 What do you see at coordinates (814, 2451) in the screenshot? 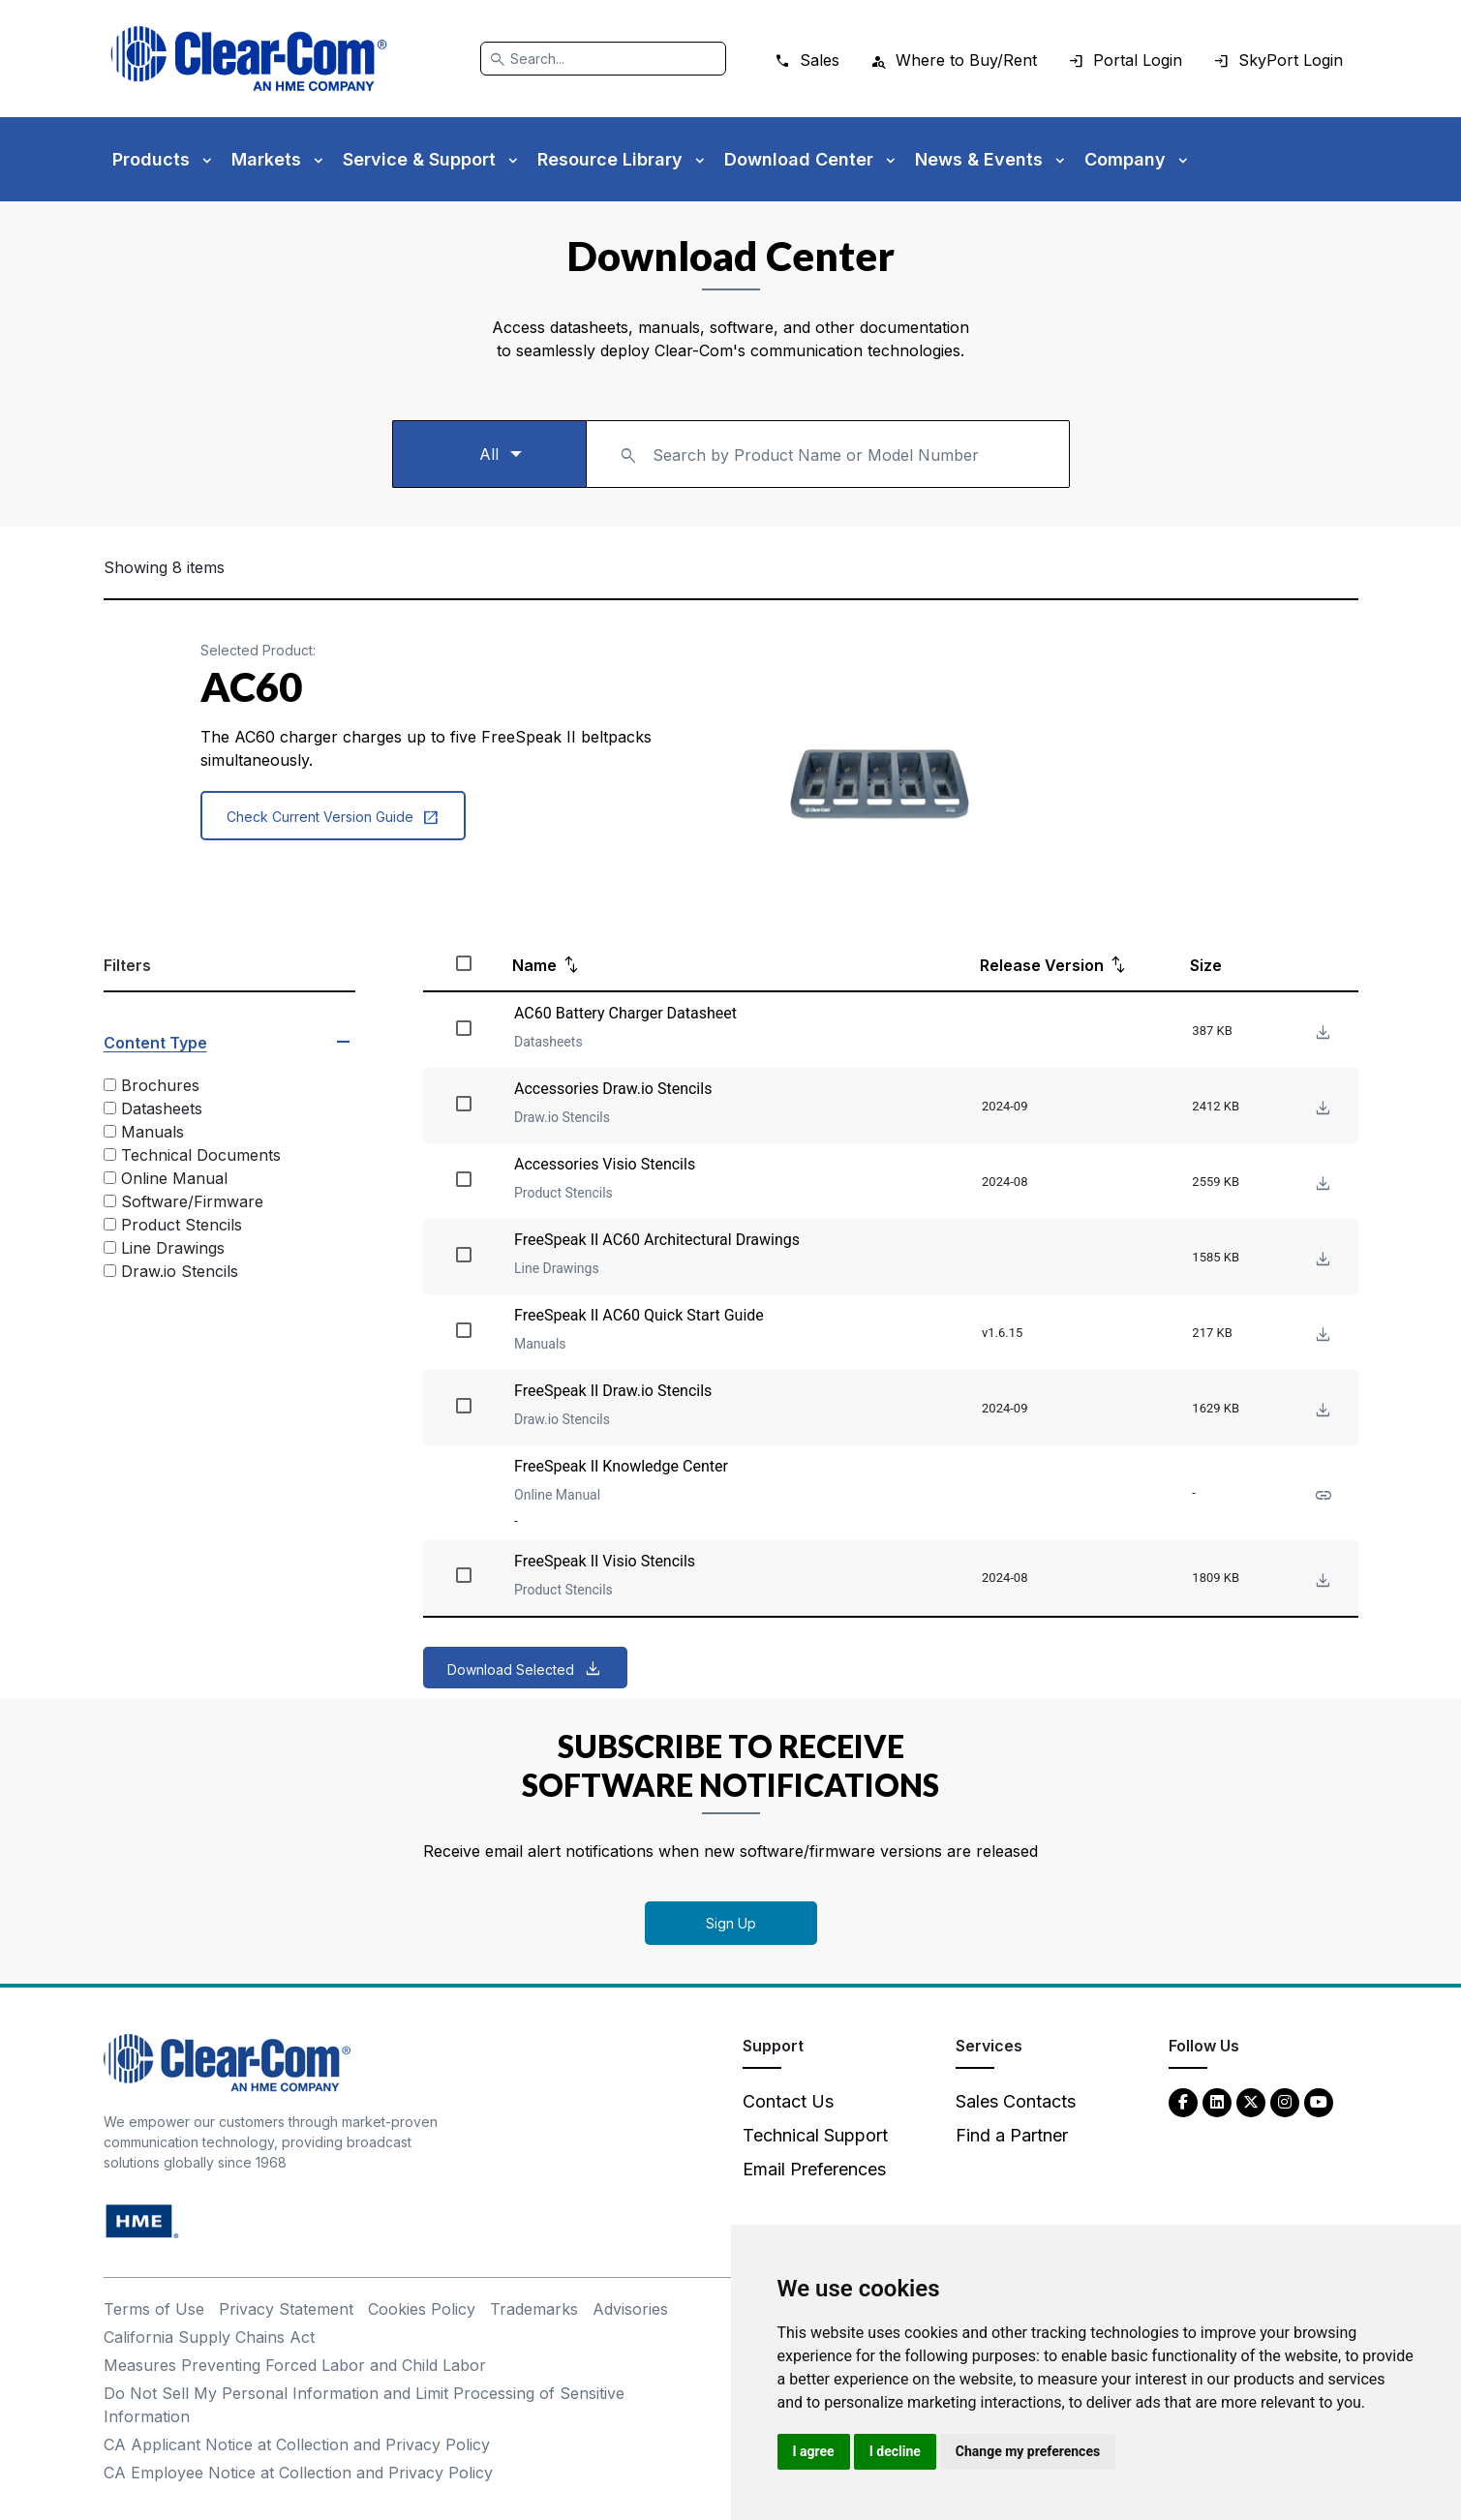
I see `I agree [button]` at bounding box center [814, 2451].